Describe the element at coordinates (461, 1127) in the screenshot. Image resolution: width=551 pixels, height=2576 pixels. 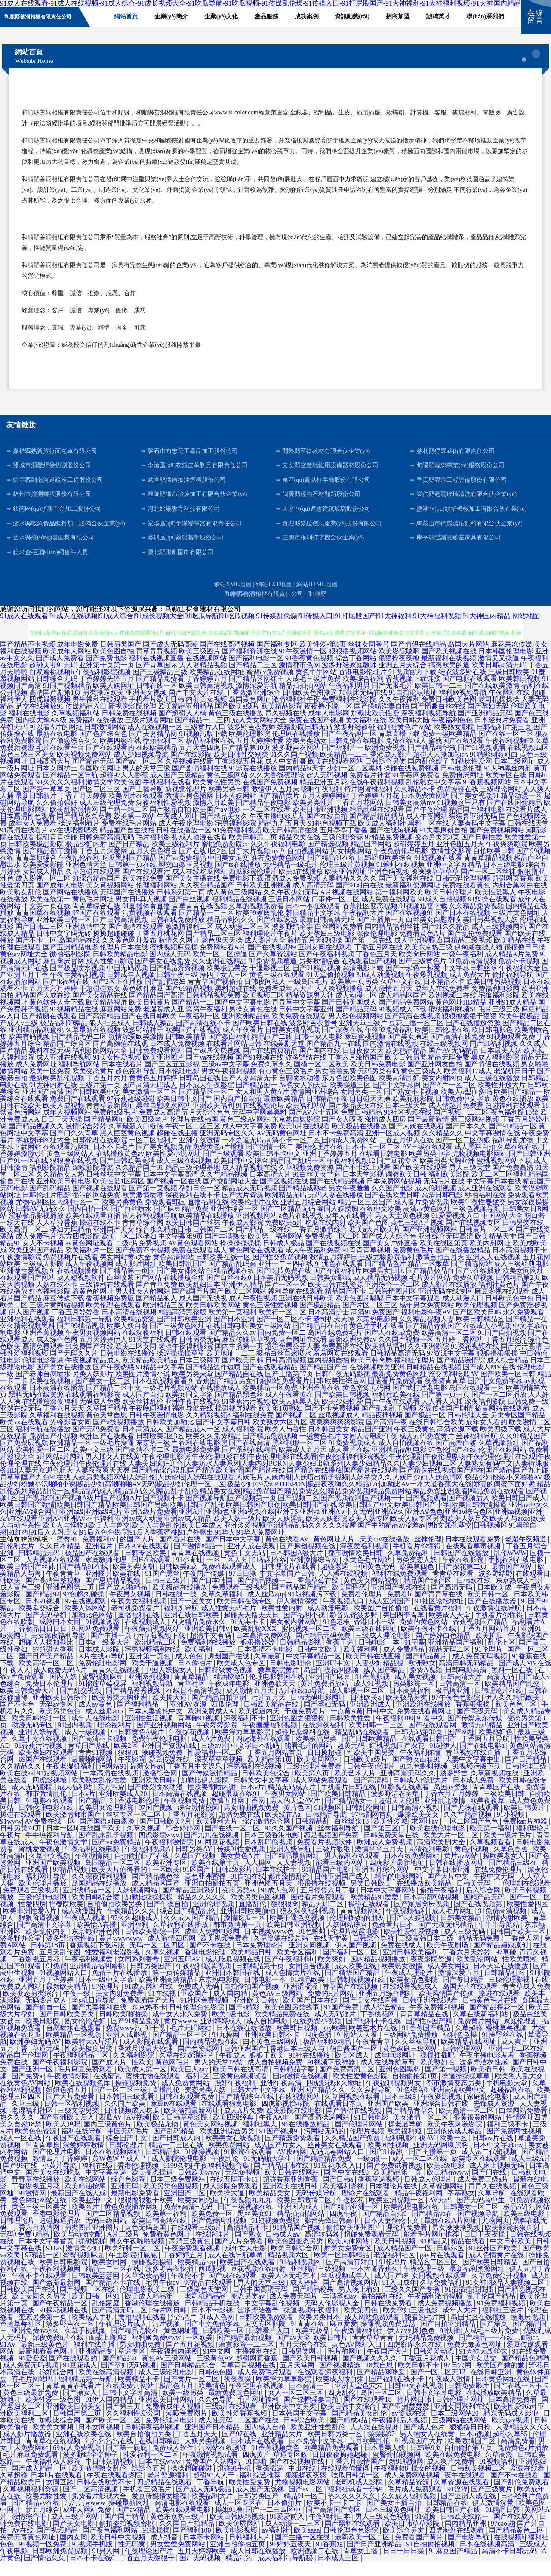
I see `国产视频一二三区` at that location.